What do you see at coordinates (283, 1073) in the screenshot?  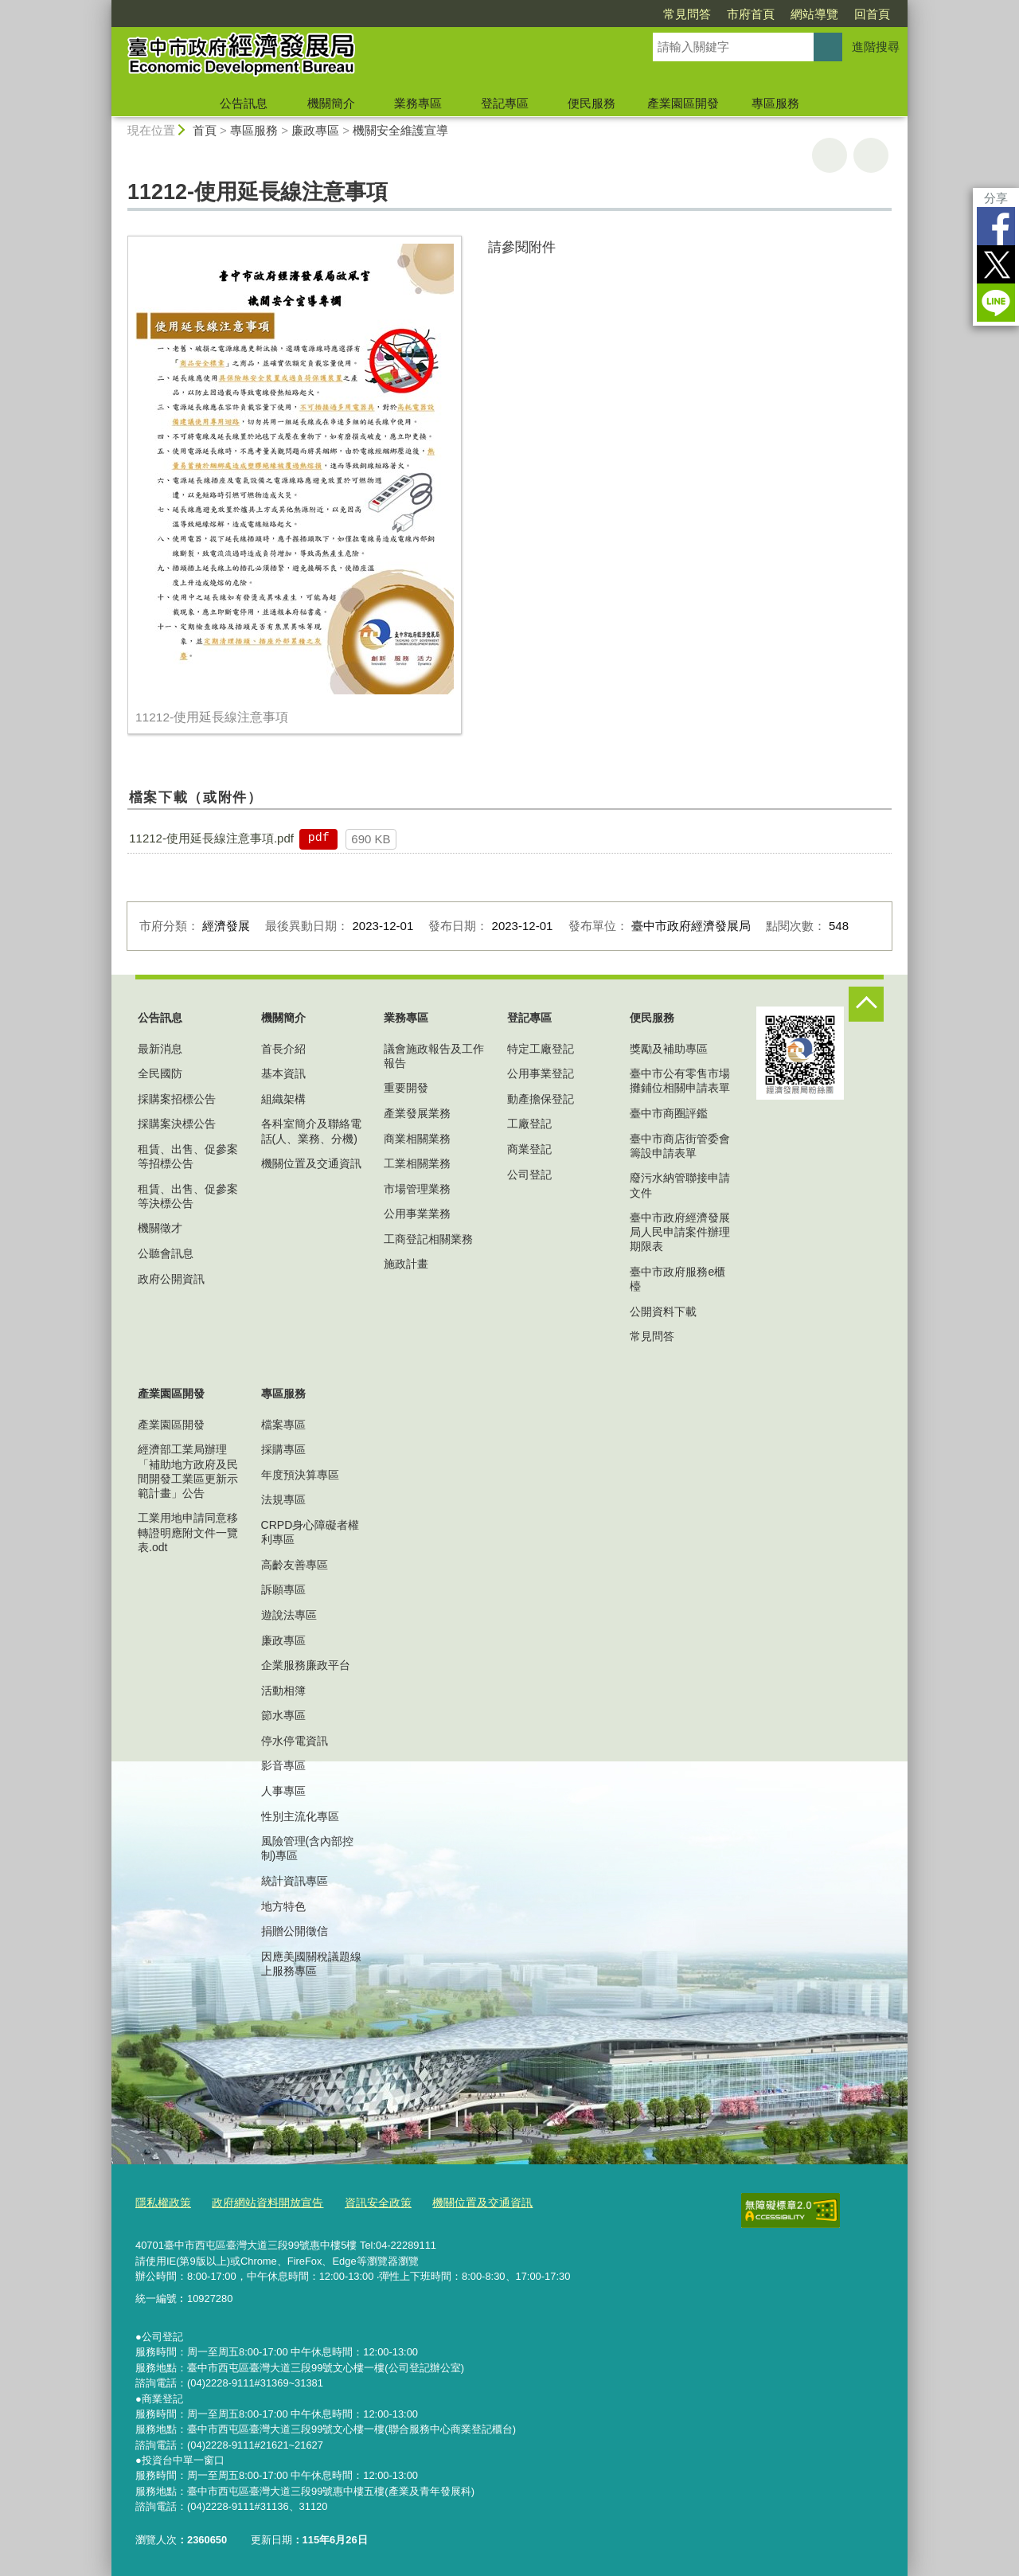 I see `基本資訊` at bounding box center [283, 1073].